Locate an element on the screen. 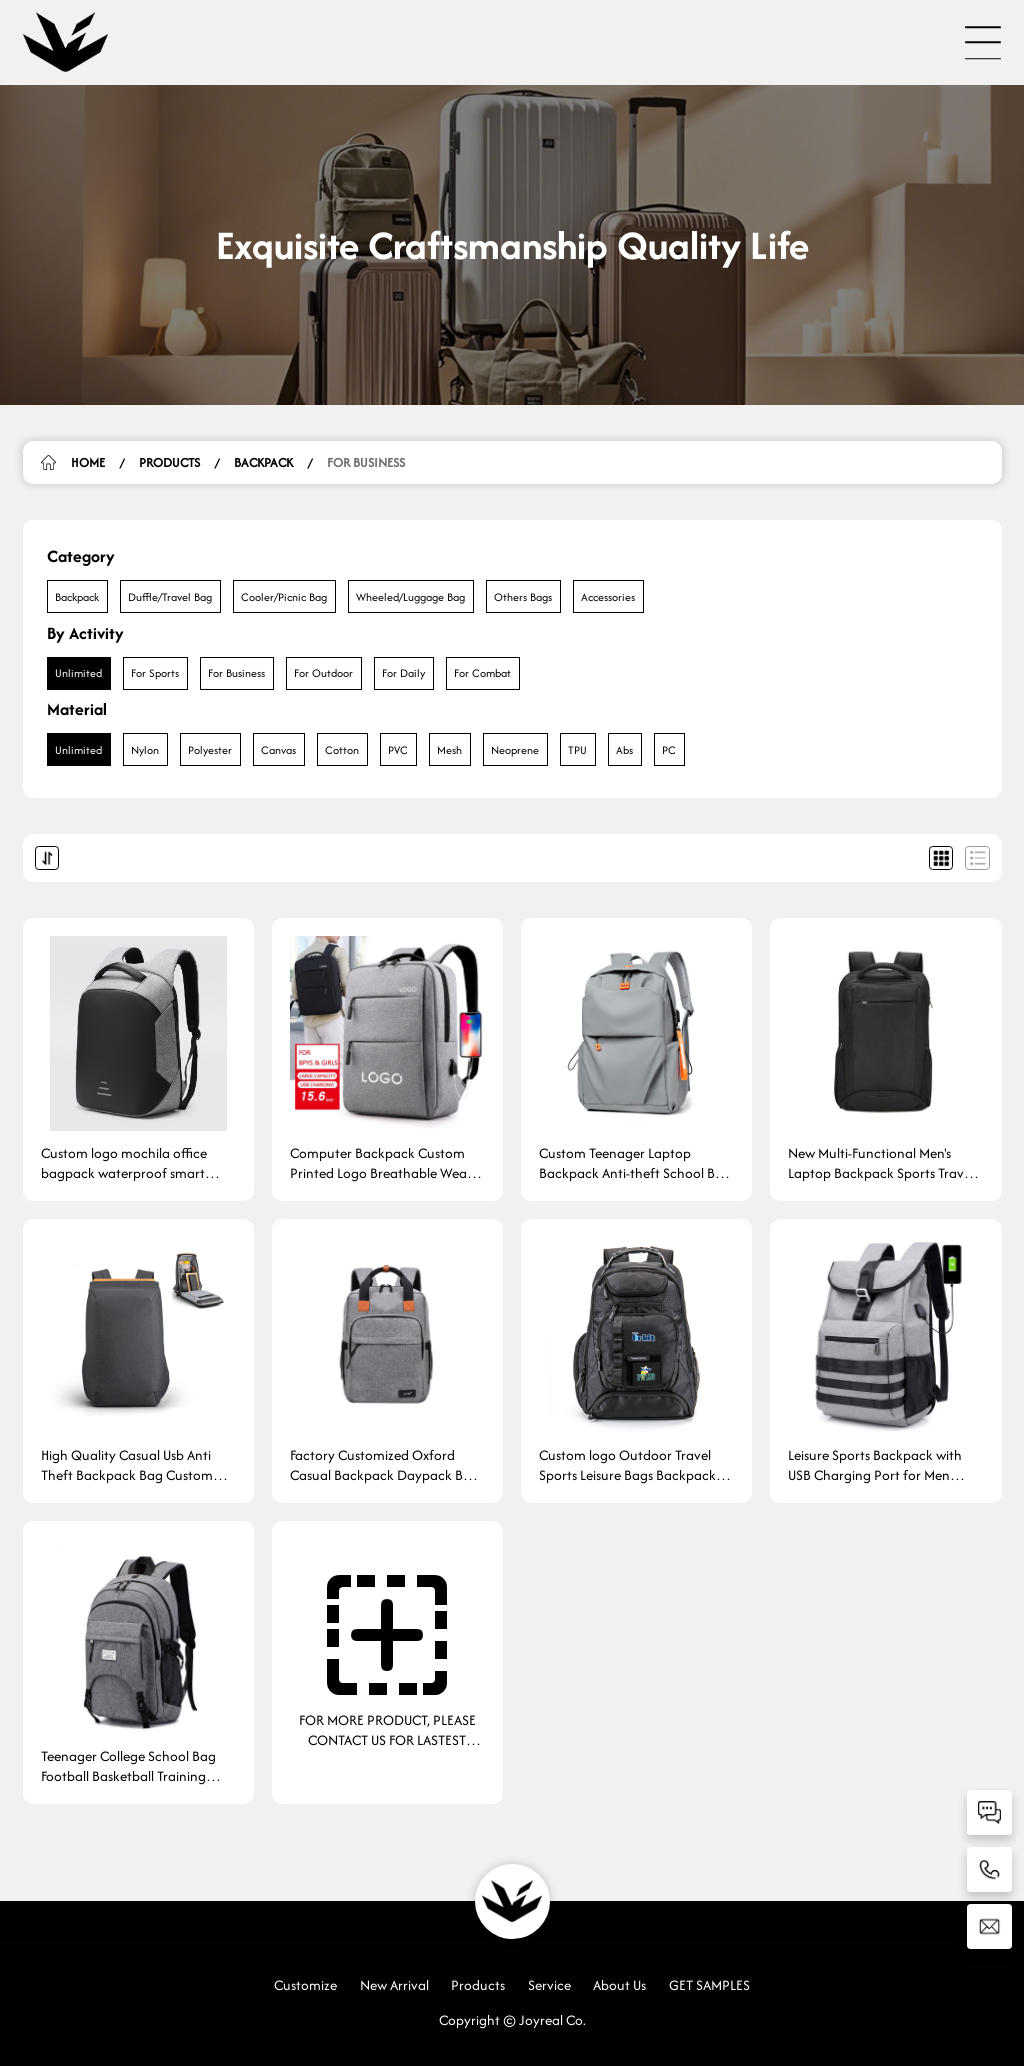 Image resolution: width=1024 pixels, height=2066 pixels. Cotton is located at coordinates (342, 750).